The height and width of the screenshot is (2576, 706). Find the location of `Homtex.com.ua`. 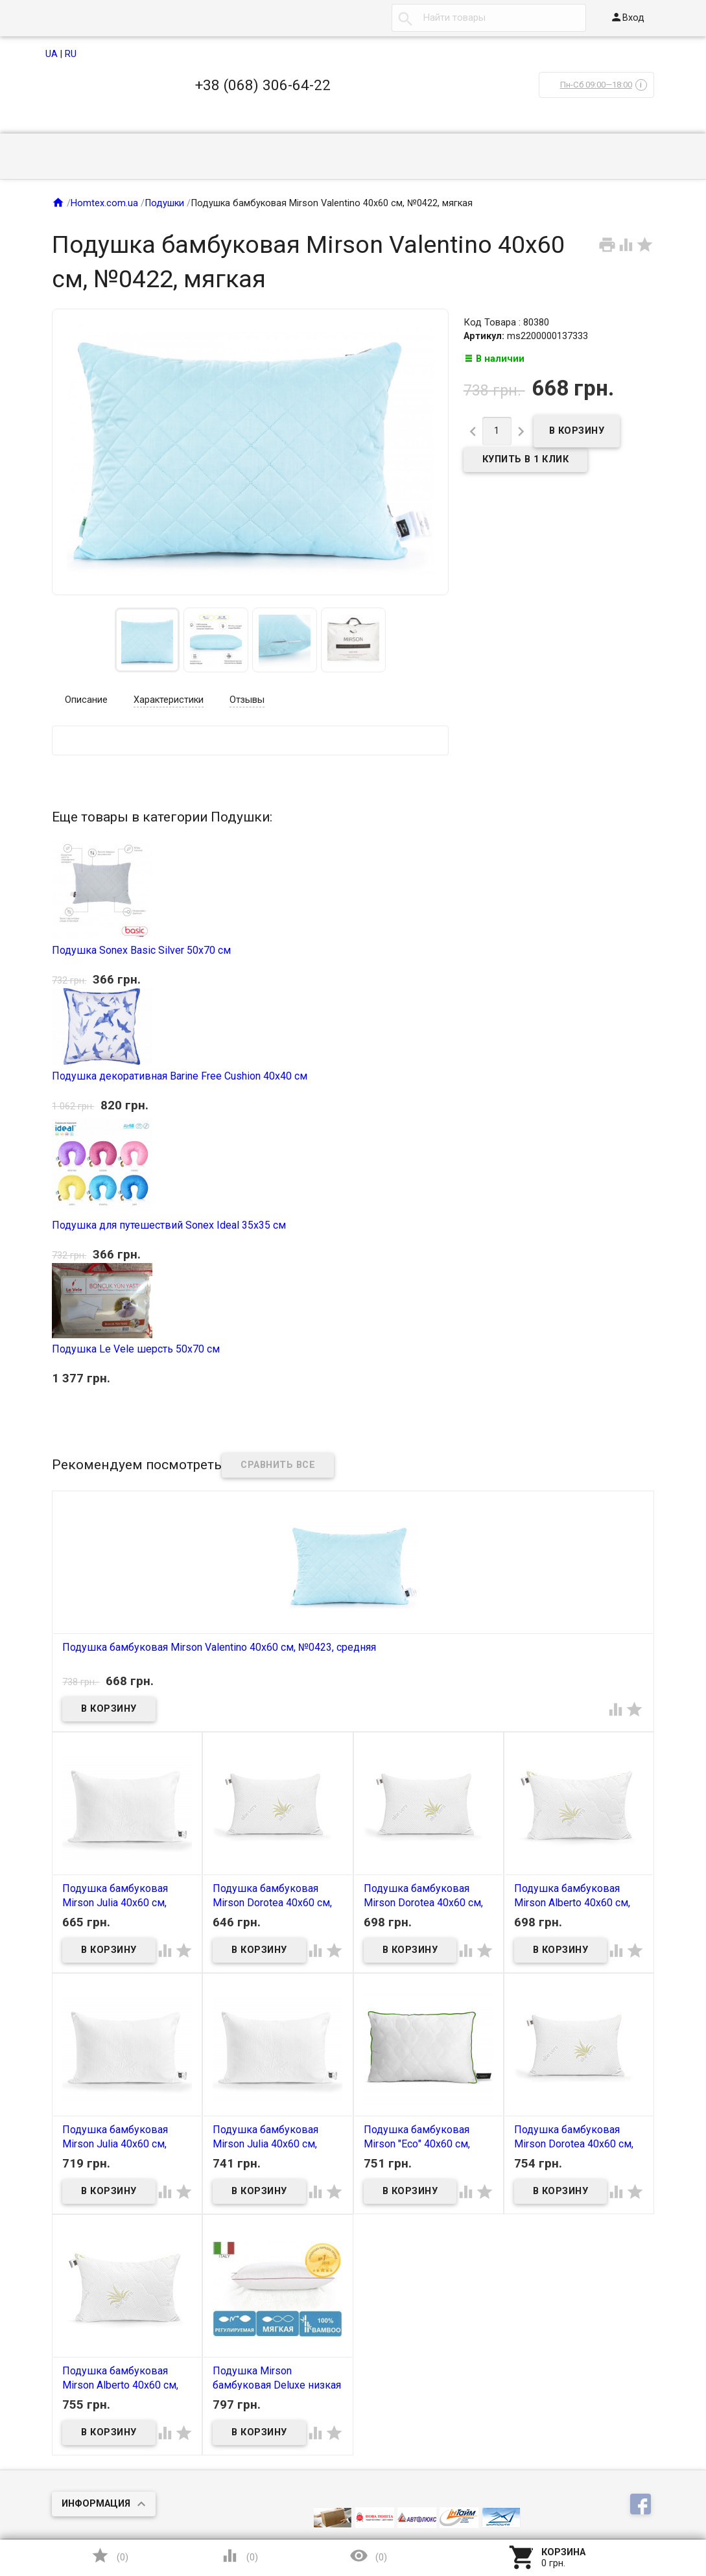

Homtex.com.ua is located at coordinates (104, 203).